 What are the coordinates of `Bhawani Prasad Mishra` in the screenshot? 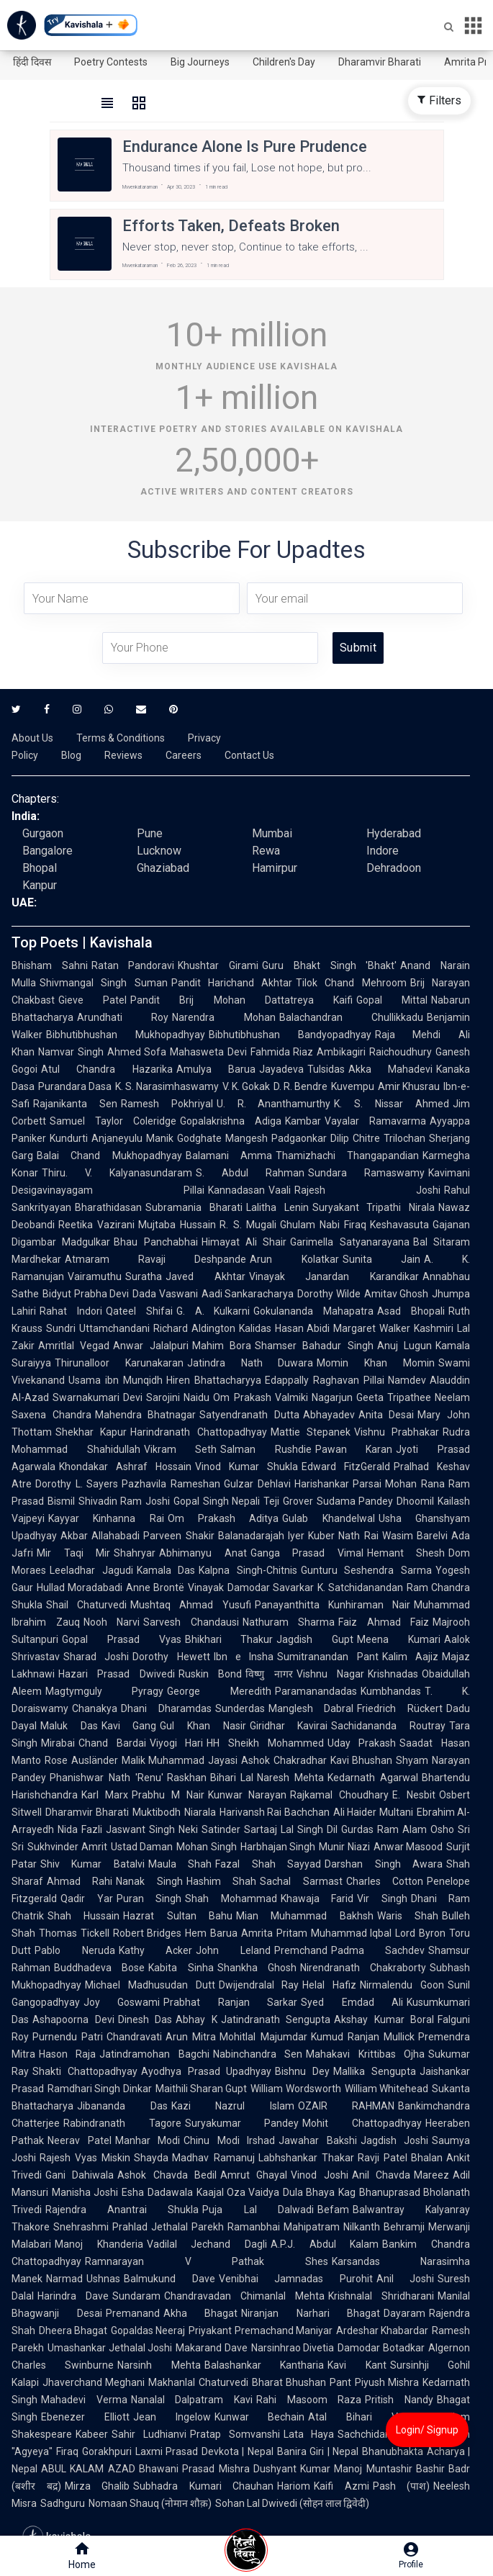 It's located at (194, 2468).